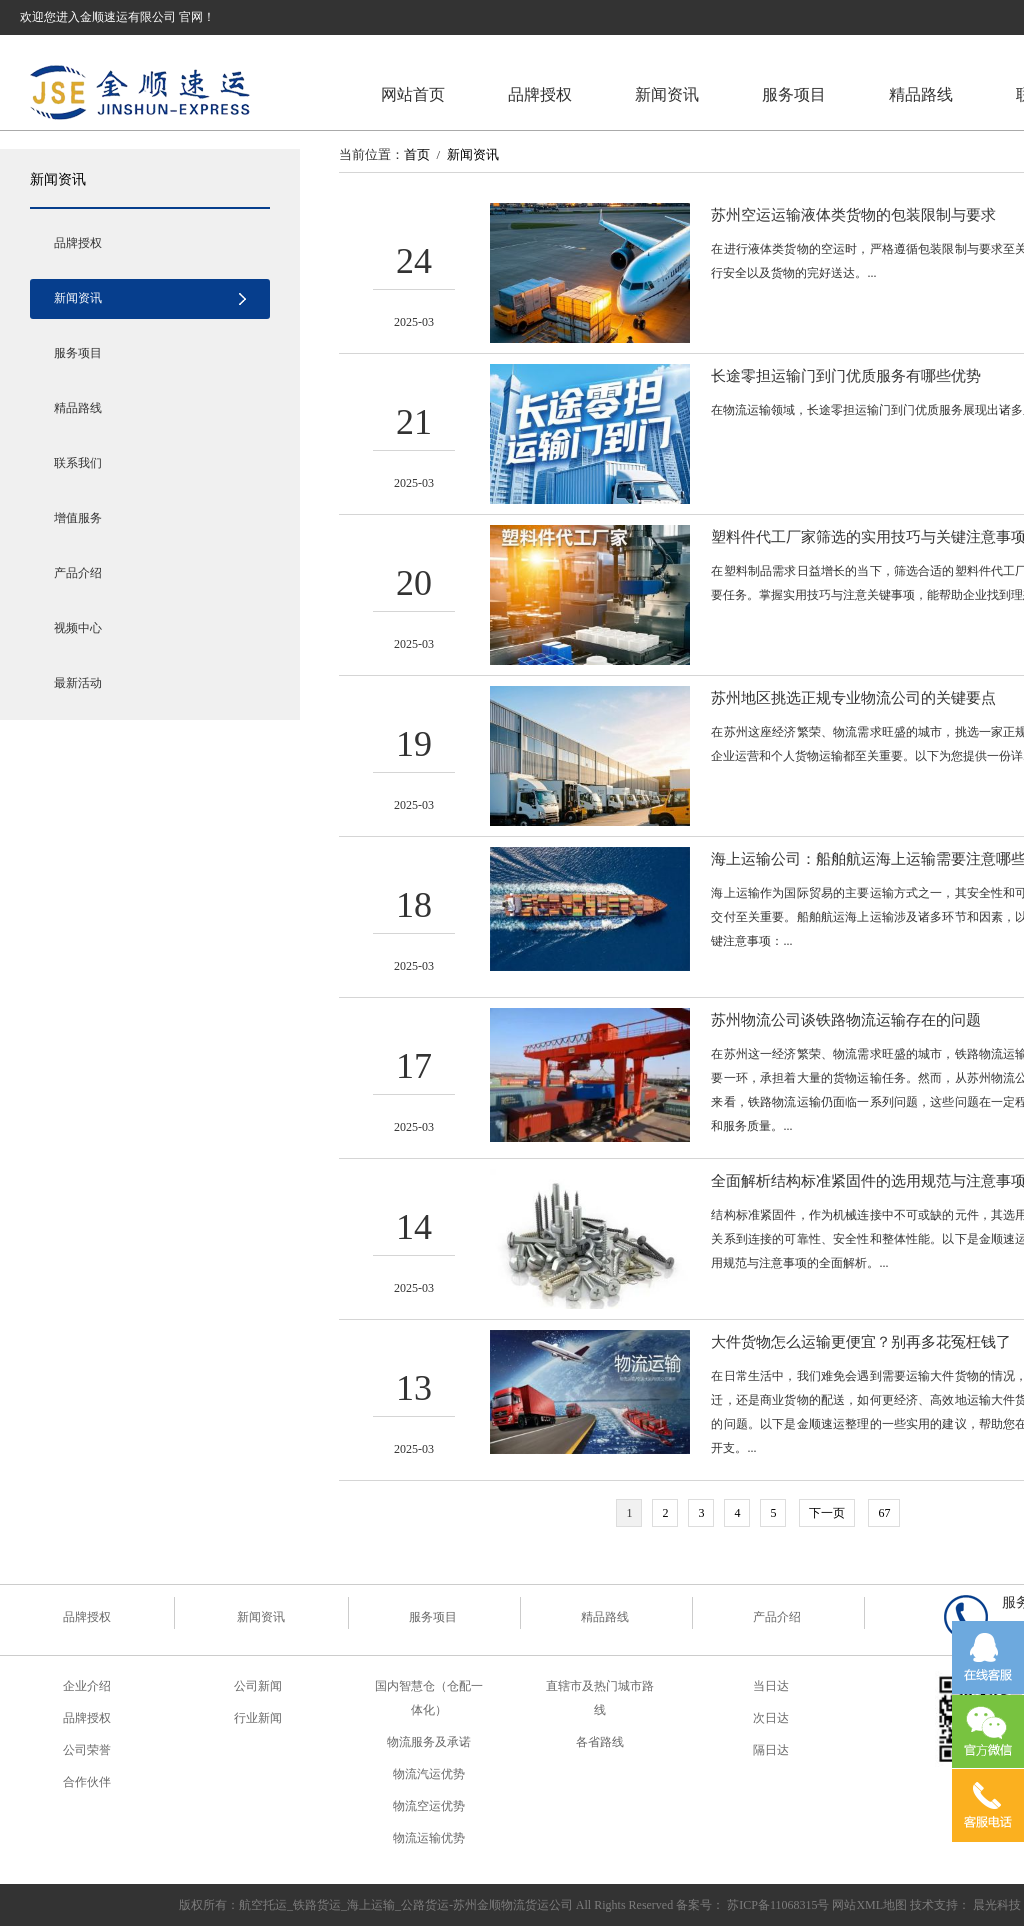 This screenshot has width=1024, height=1926. I want to click on 精品路线, so click(921, 94).